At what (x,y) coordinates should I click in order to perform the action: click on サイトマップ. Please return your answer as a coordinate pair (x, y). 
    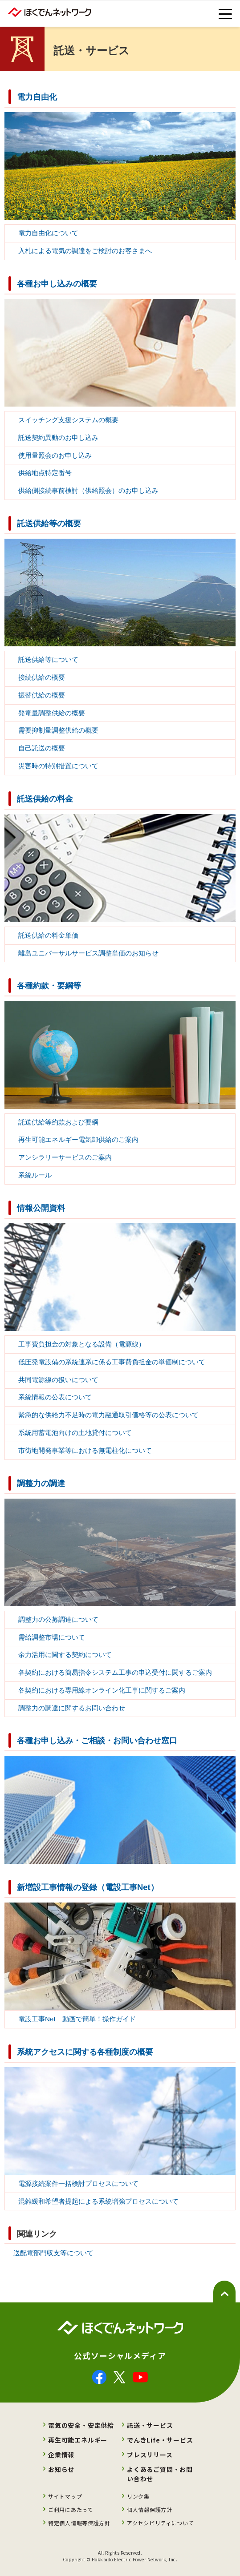
    Looking at the image, I should click on (65, 2496).